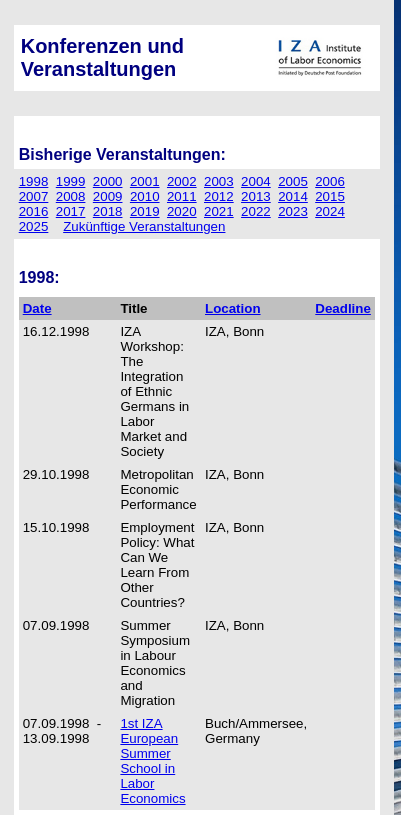  What do you see at coordinates (233, 308) in the screenshot?
I see `Location` at bounding box center [233, 308].